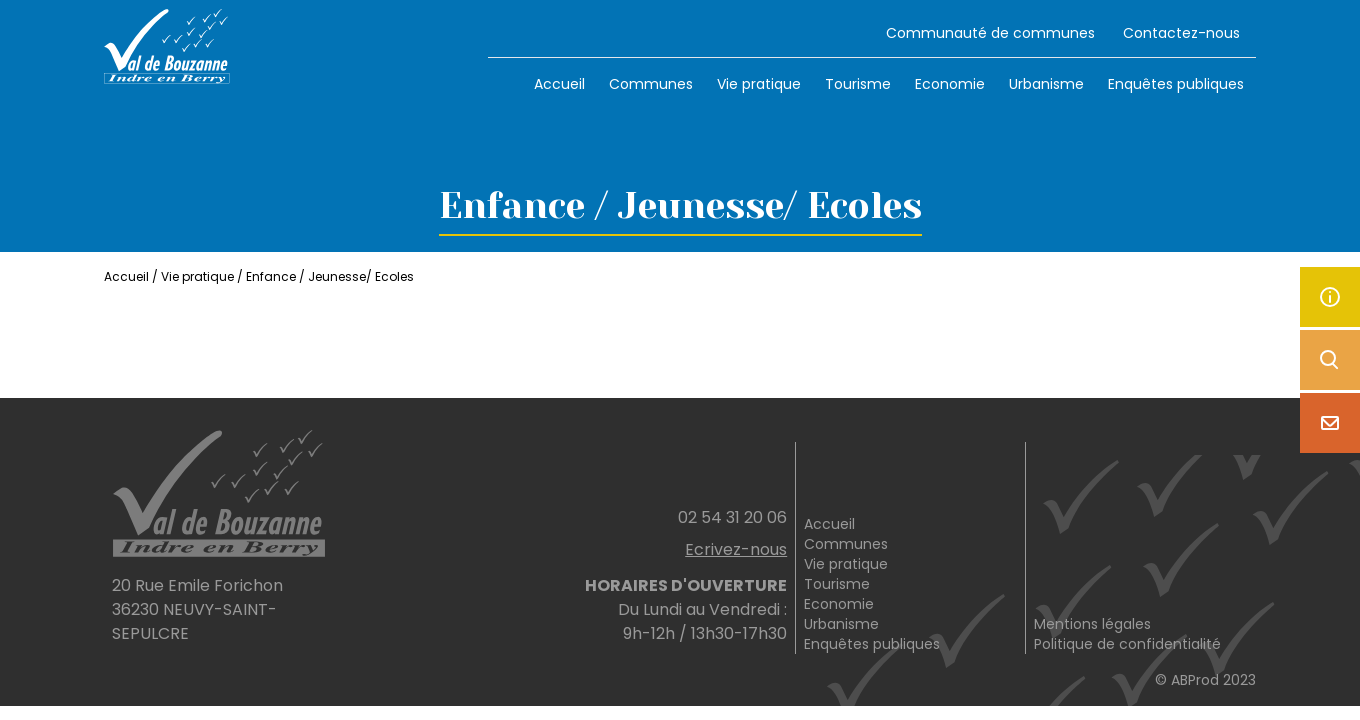 The width and height of the screenshot is (1360, 720). I want to click on Urbanisme, so click(1046, 84).